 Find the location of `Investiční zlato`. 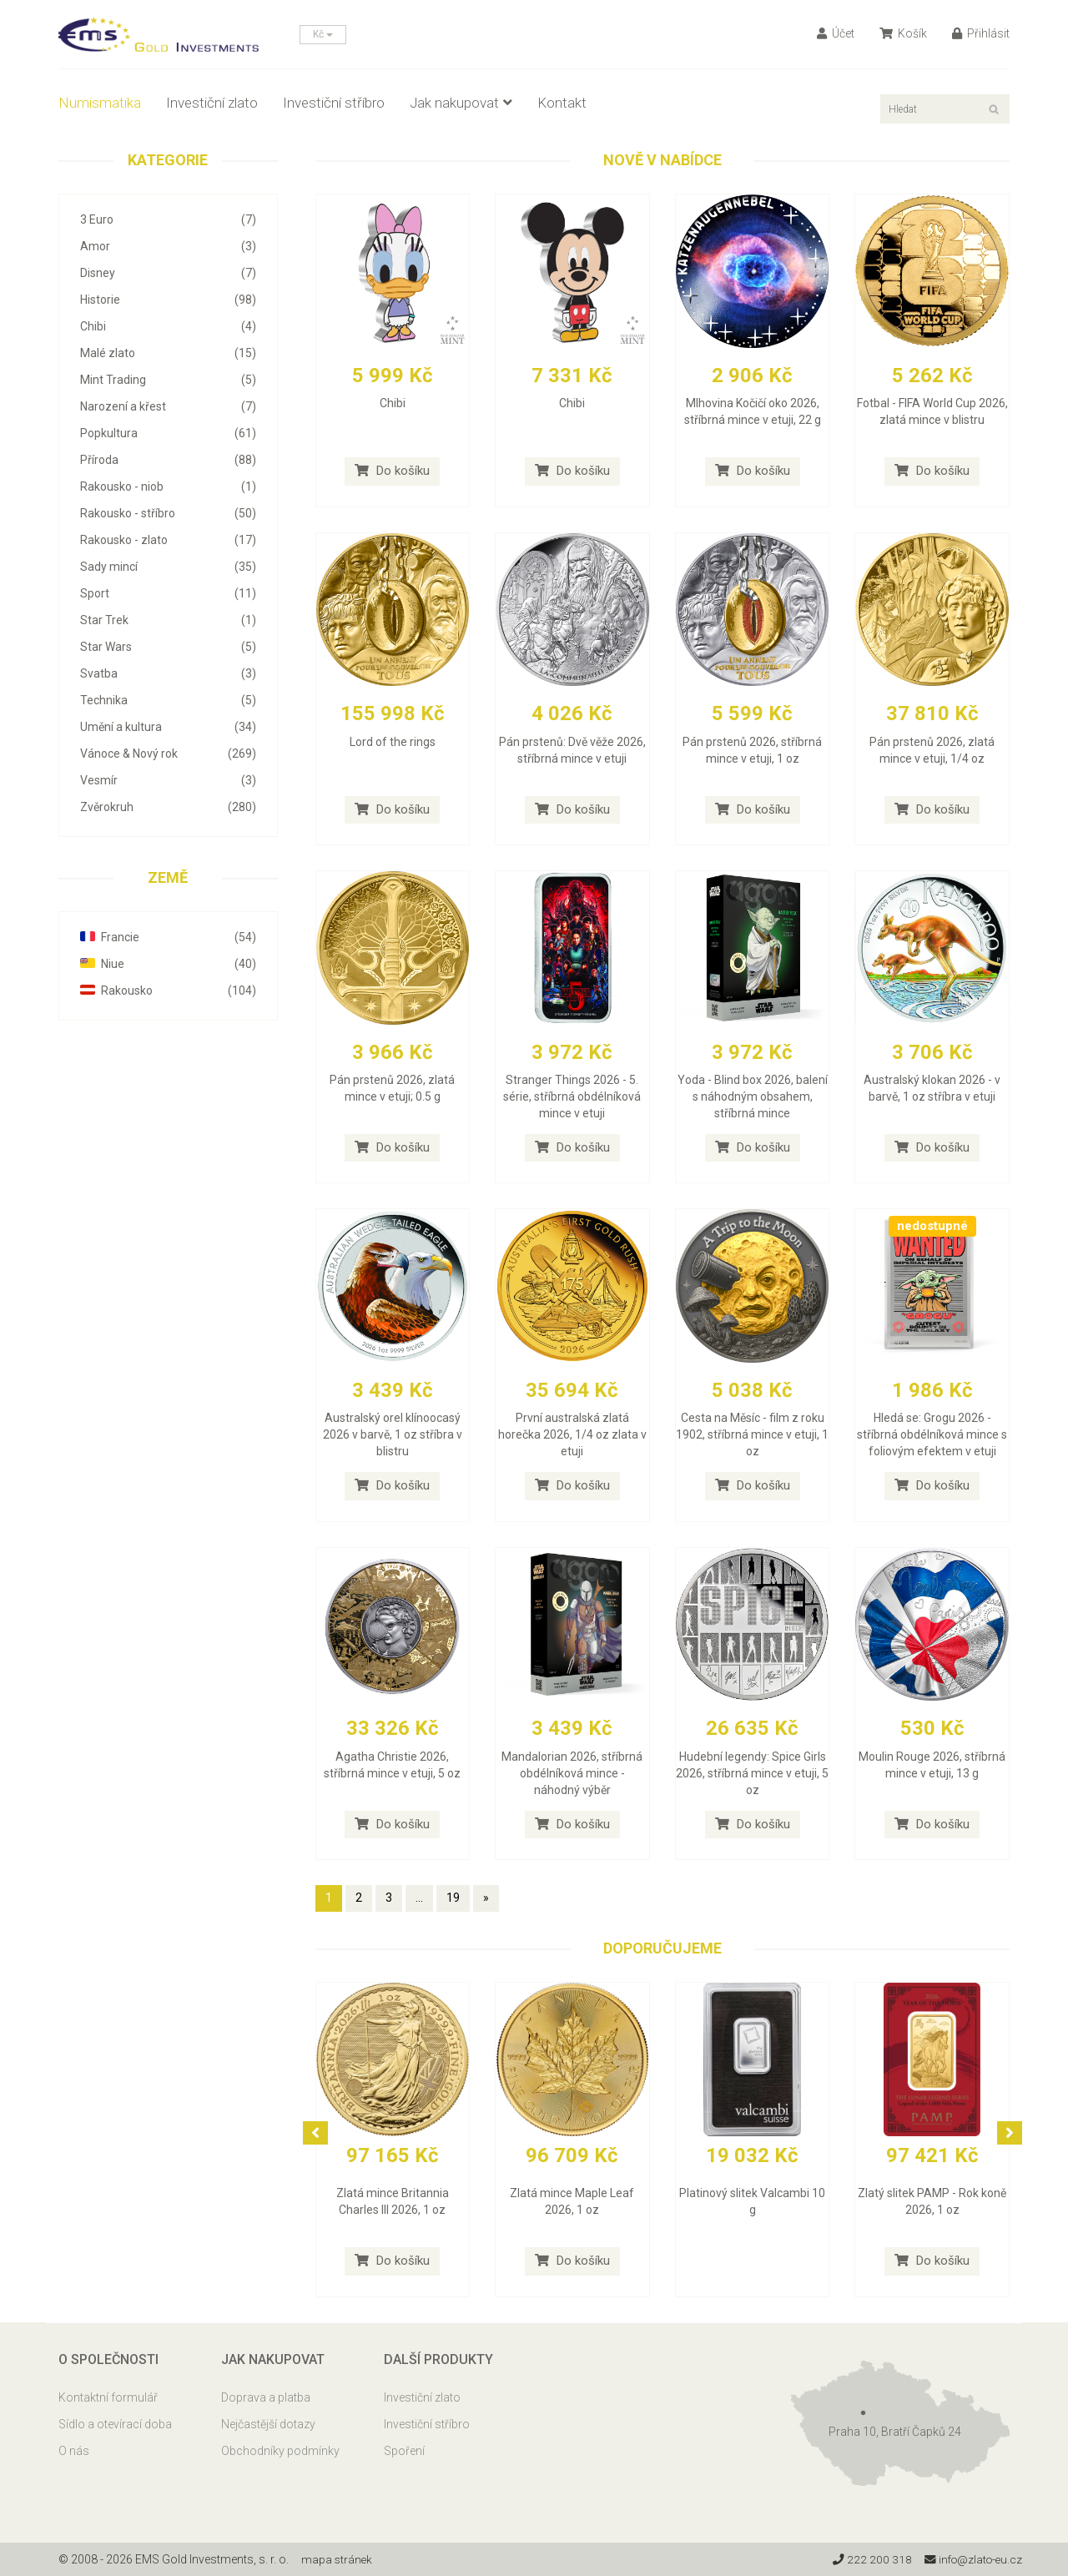

Investiční zlato is located at coordinates (212, 102).